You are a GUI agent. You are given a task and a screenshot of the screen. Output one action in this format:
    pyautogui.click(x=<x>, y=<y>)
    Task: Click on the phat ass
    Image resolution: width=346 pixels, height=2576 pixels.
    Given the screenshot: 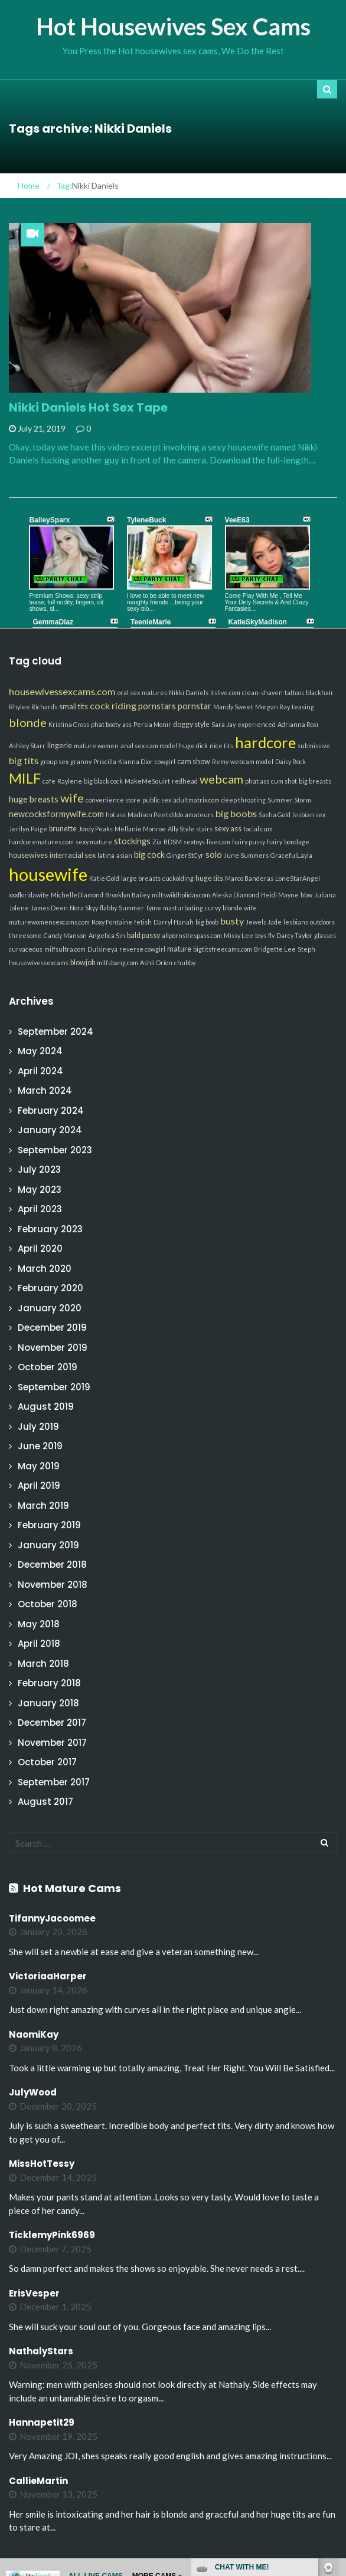 What is the action you would take?
    pyautogui.click(x=257, y=781)
    